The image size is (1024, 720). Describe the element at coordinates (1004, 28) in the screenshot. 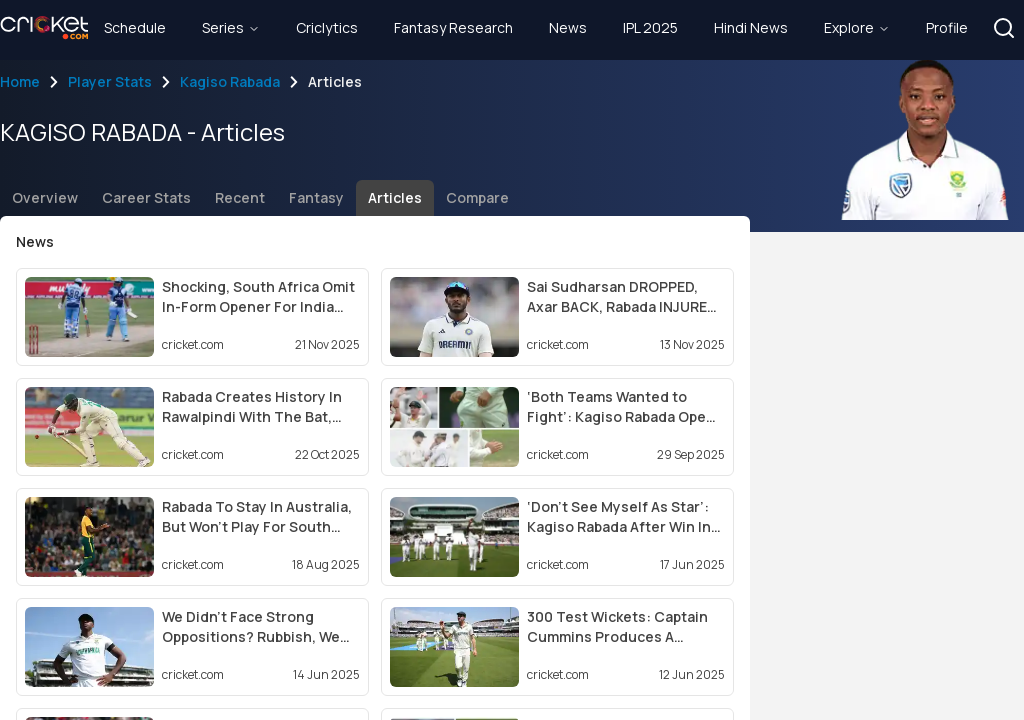

I see `[button]` at that location.